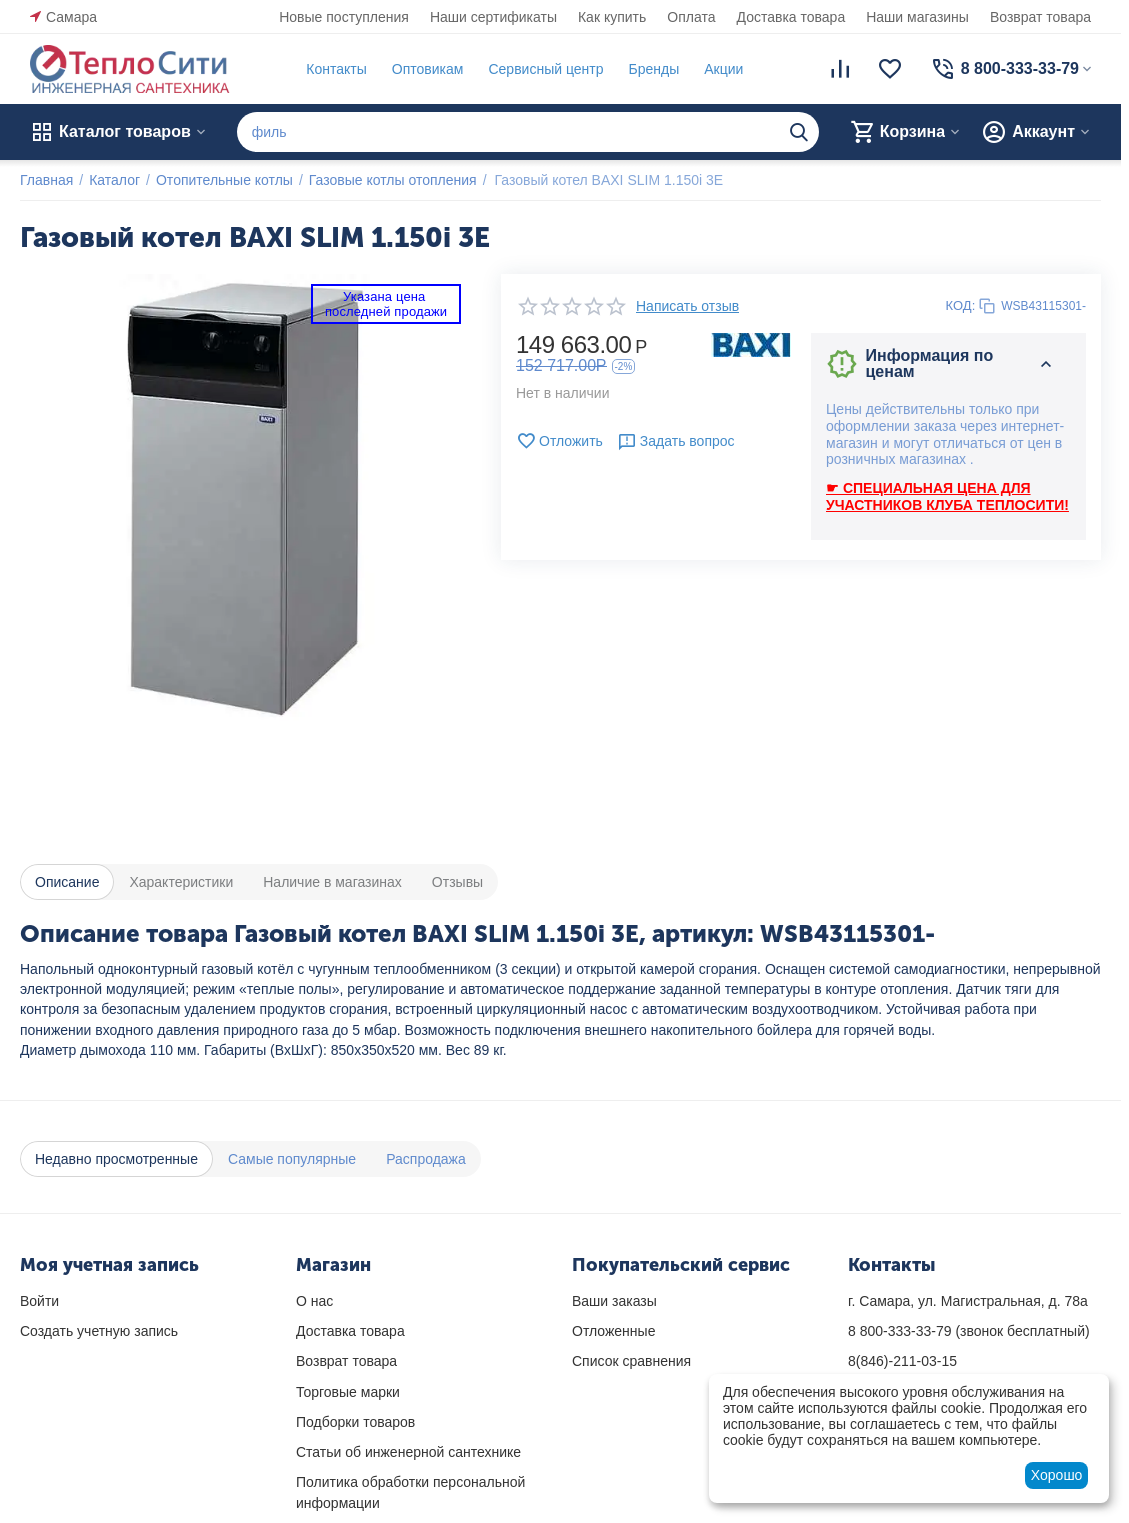 The width and height of the screenshot is (1129, 1523). What do you see at coordinates (408, 1452) in the screenshot?
I see `Статьи об инженерной сантехнике` at bounding box center [408, 1452].